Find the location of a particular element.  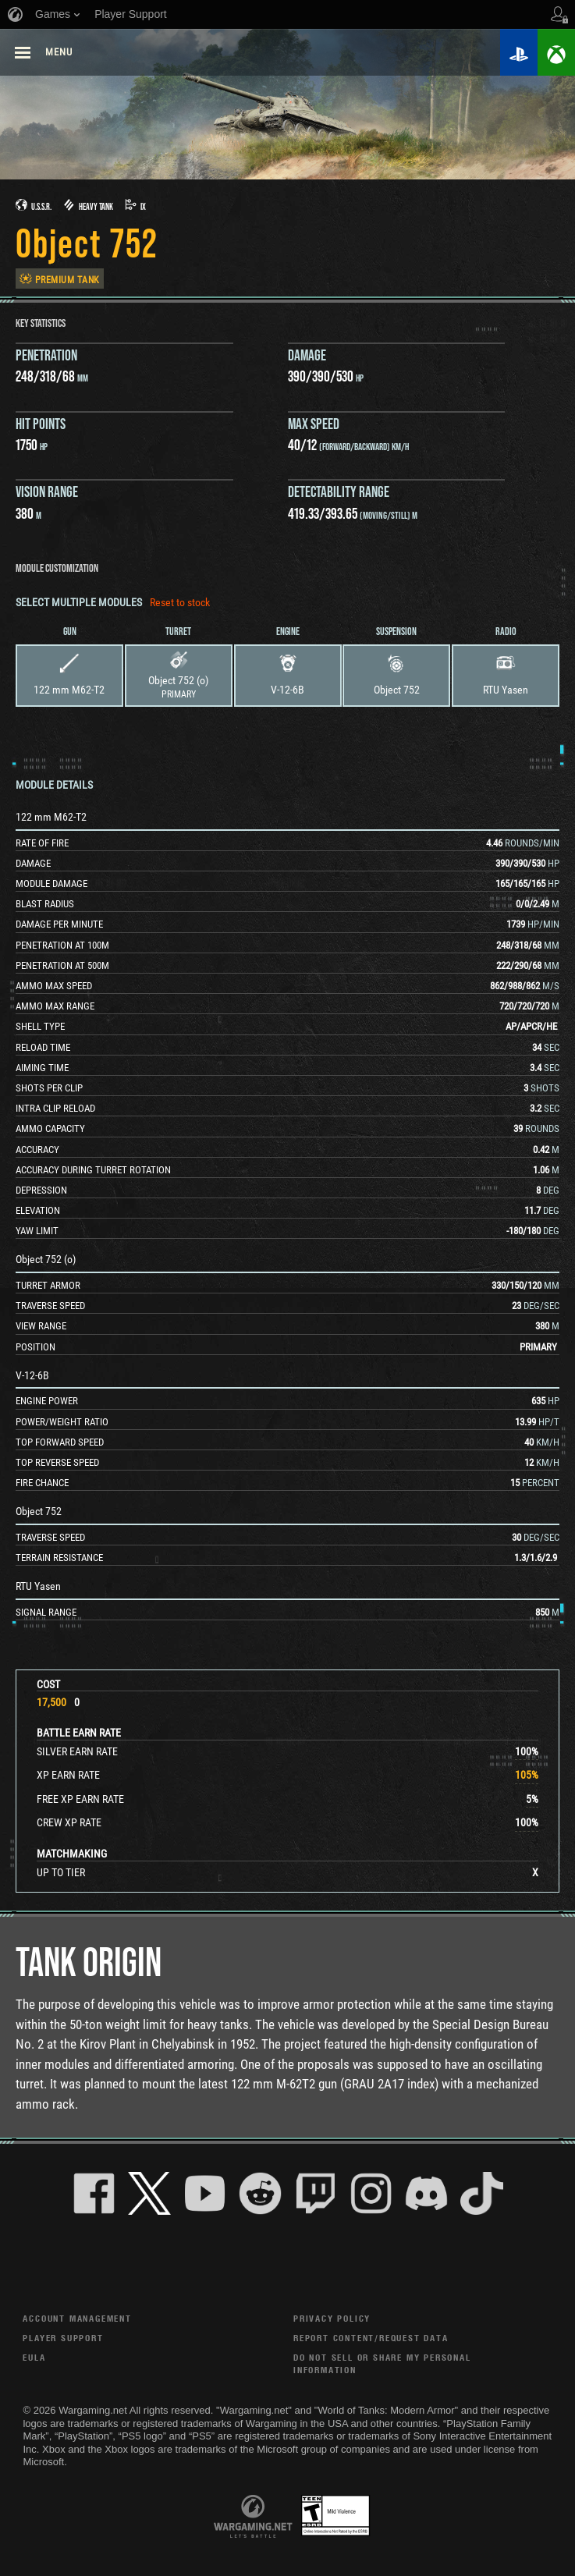

Player Support is located at coordinates (63, 2338).